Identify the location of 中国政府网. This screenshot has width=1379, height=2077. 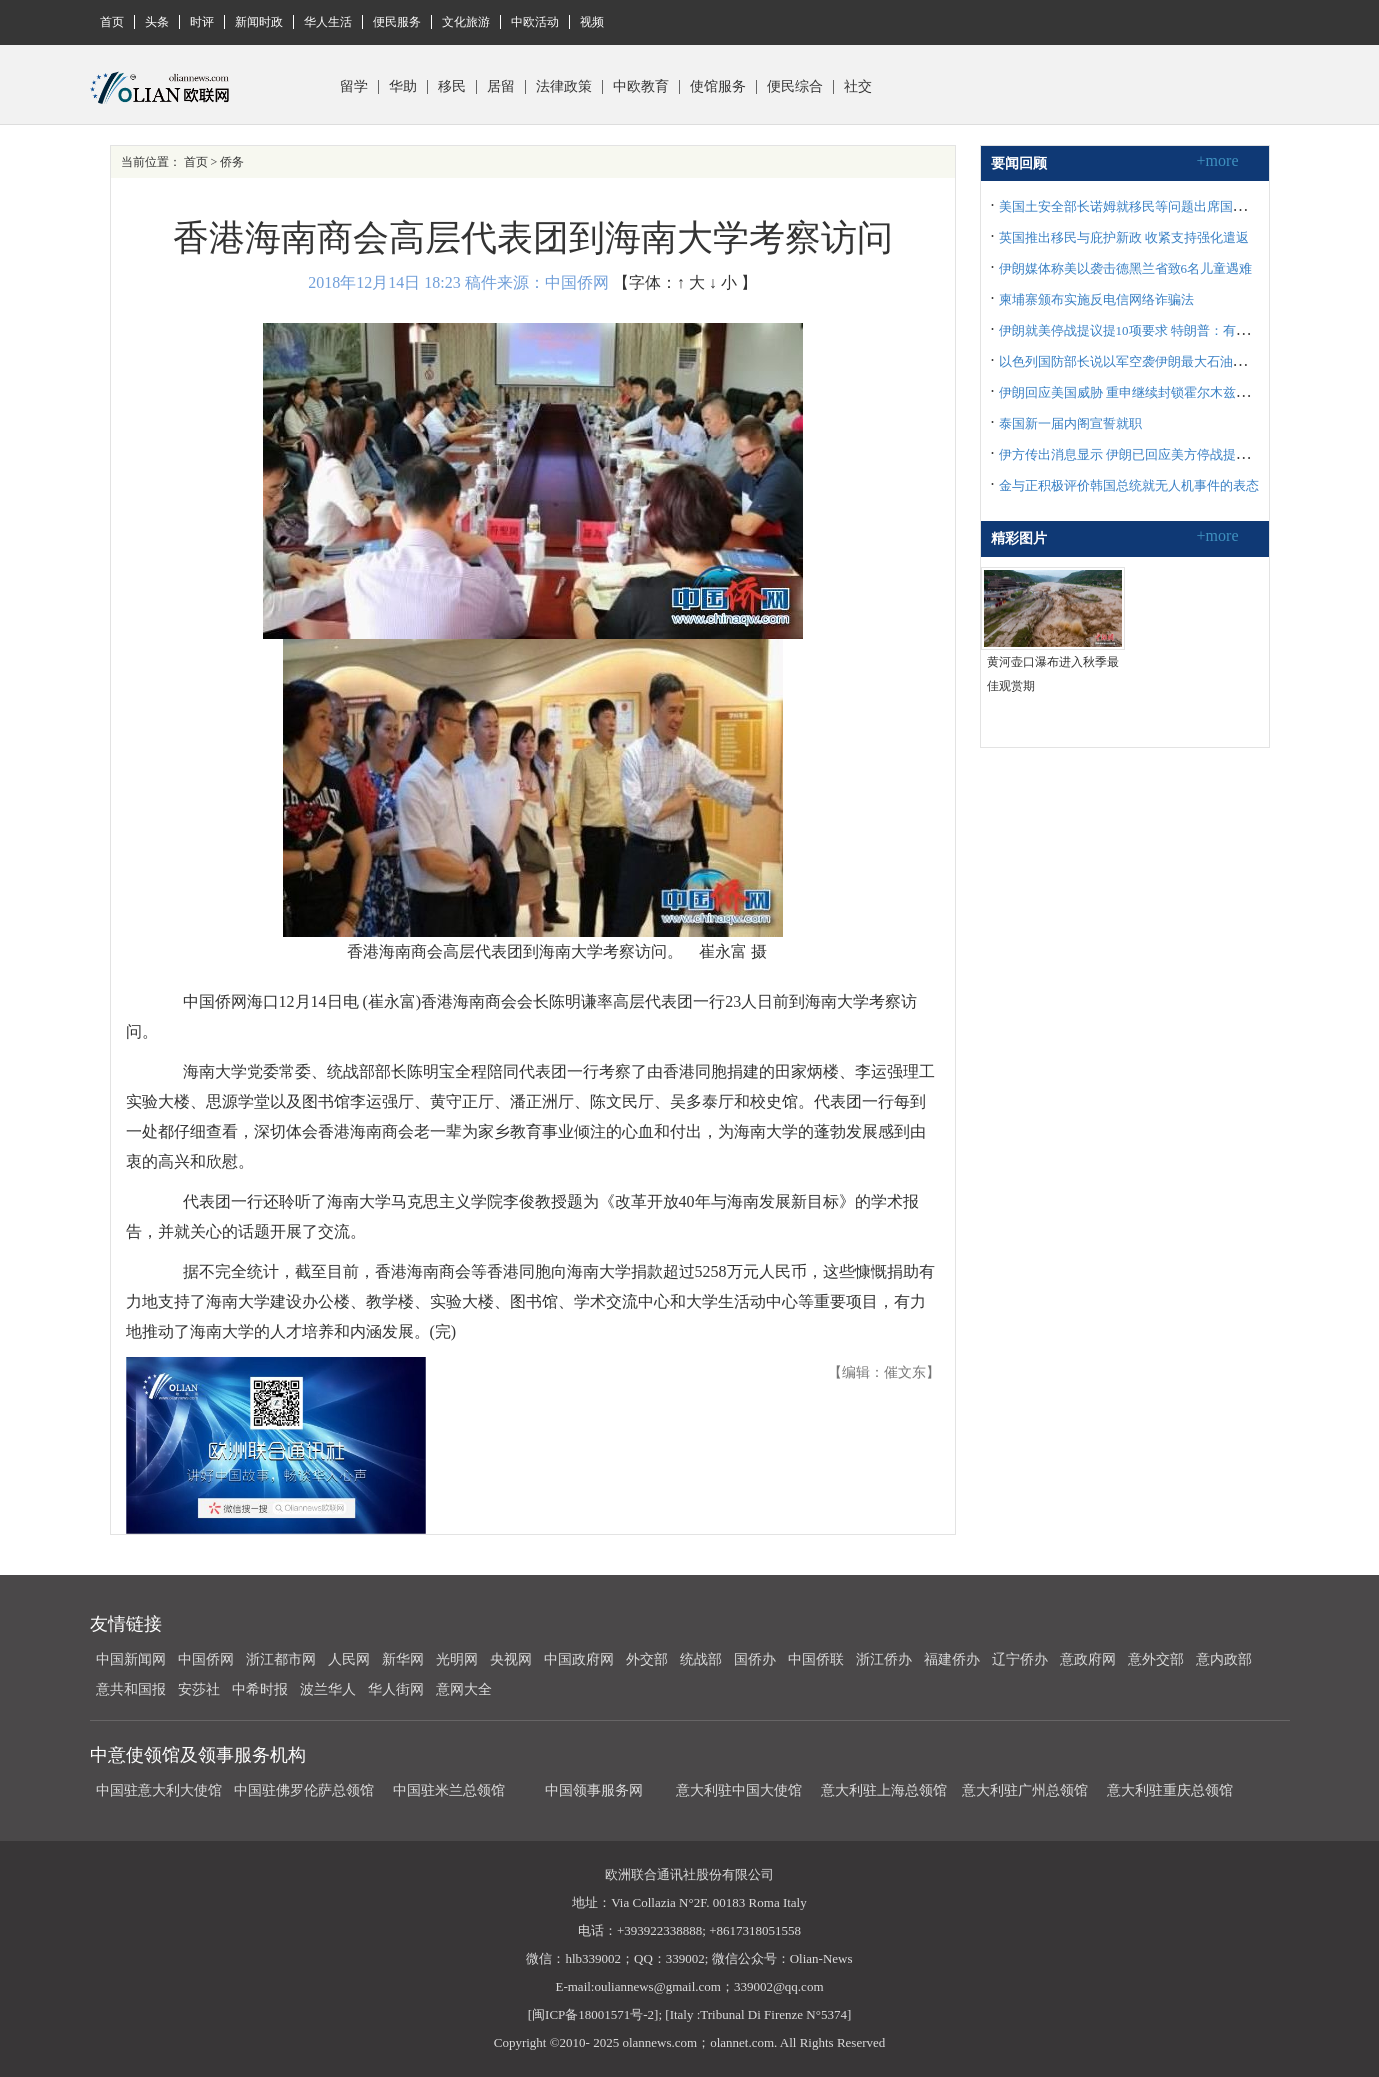
(579, 1659).